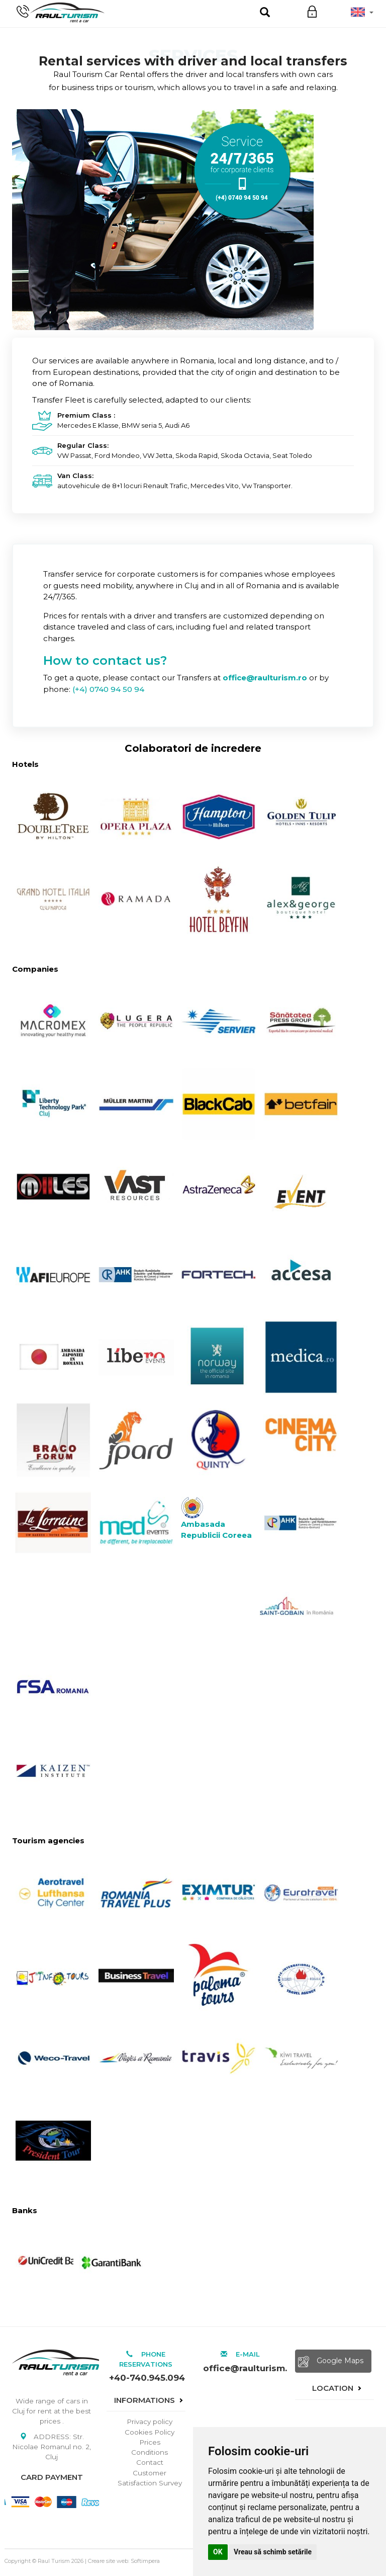 This screenshot has width=386, height=2576. What do you see at coordinates (273, 2552) in the screenshot?
I see `Vreau să schimb setările [button]` at bounding box center [273, 2552].